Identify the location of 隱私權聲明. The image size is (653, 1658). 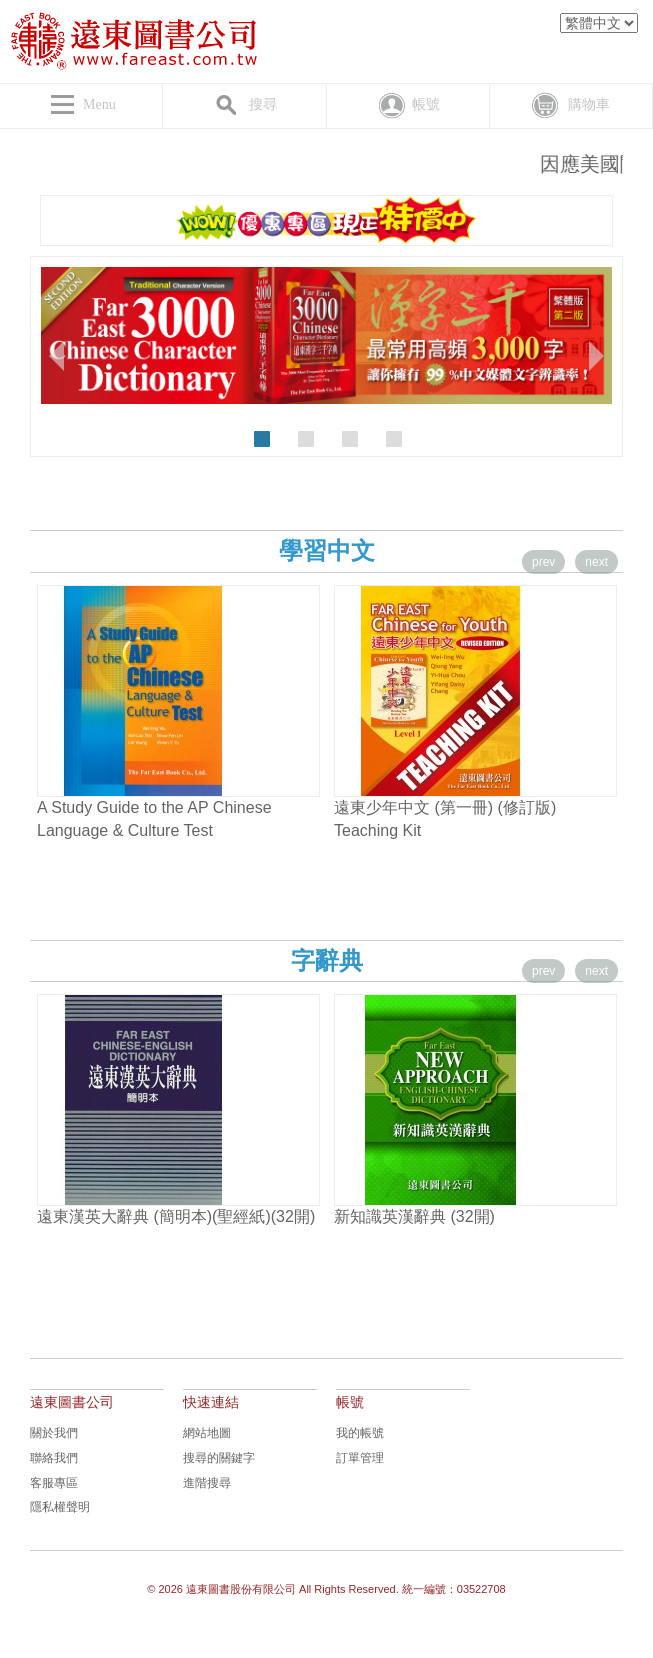
(60, 1507).